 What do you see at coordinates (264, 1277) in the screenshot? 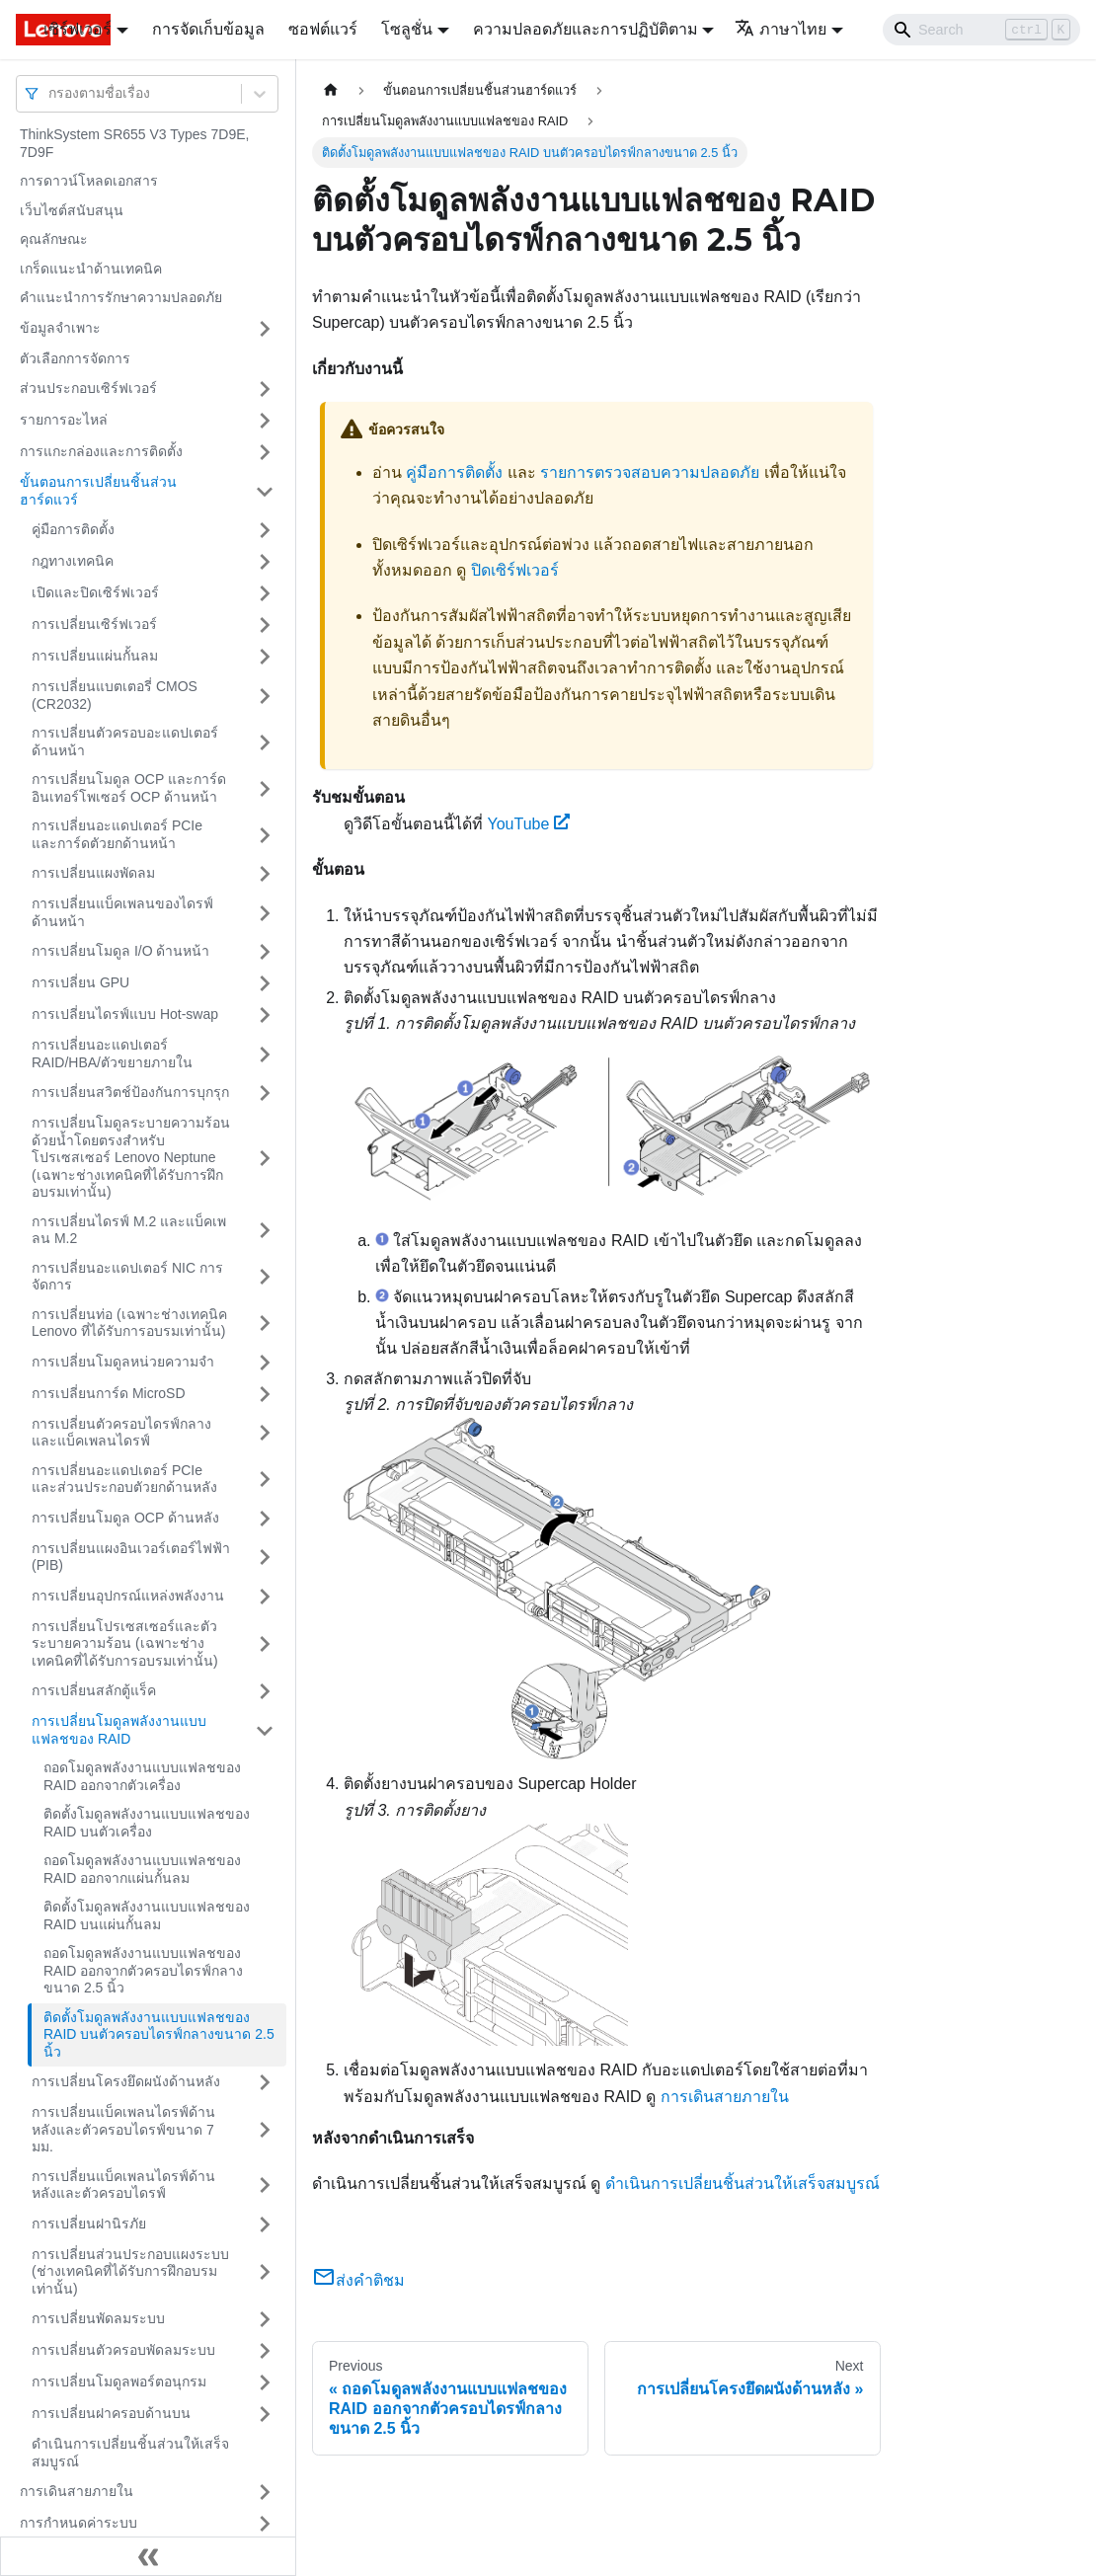
I see `[Toggle the collapsible sidebar category 'การเปลี่ยนอะแดปเตอร์ NIC การจัดการ']` at bounding box center [264, 1277].